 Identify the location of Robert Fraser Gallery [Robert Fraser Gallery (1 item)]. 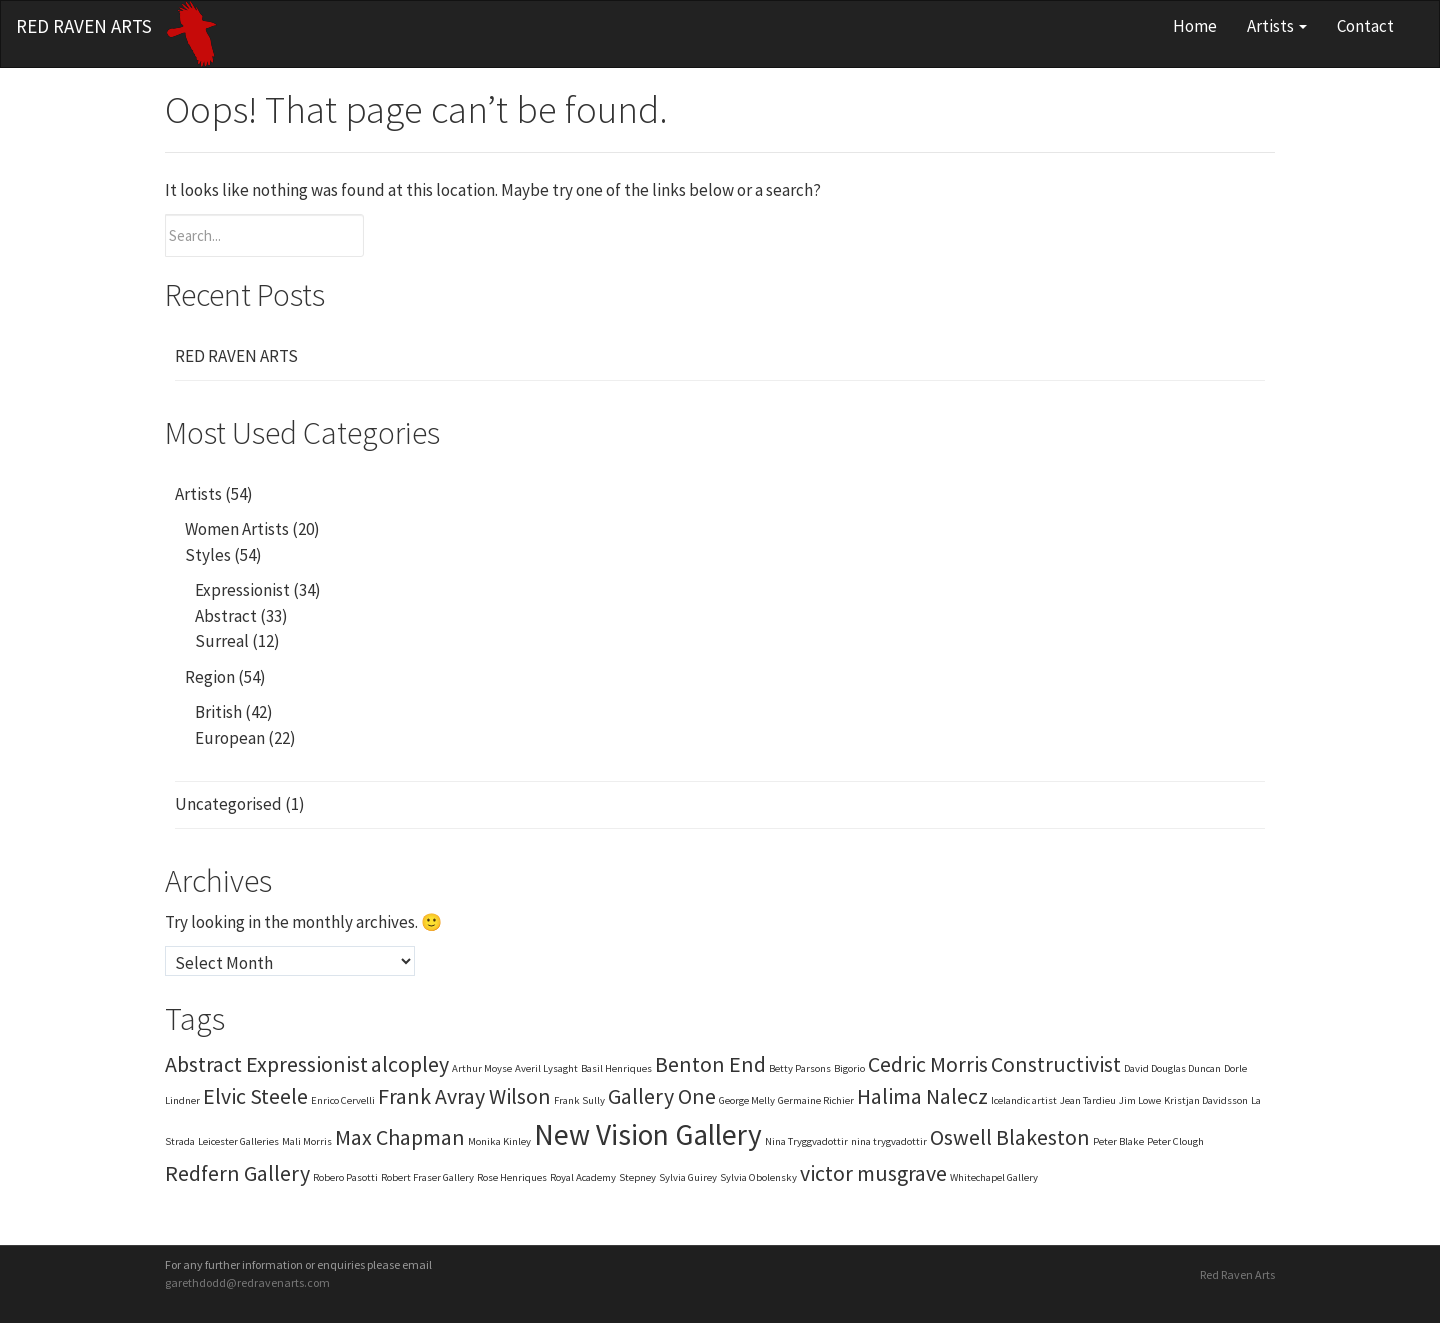
(427, 1177).